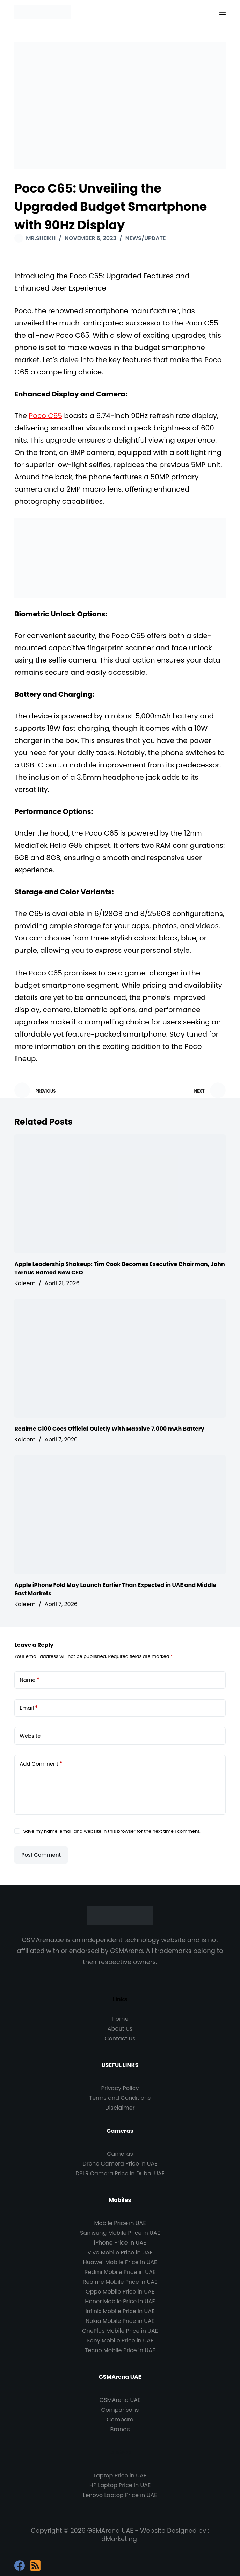 This screenshot has width=240, height=2576. What do you see at coordinates (120, 2262) in the screenshot?
I see `Huawei Mobile Price in UAE` at bounding box center [120, 2262].